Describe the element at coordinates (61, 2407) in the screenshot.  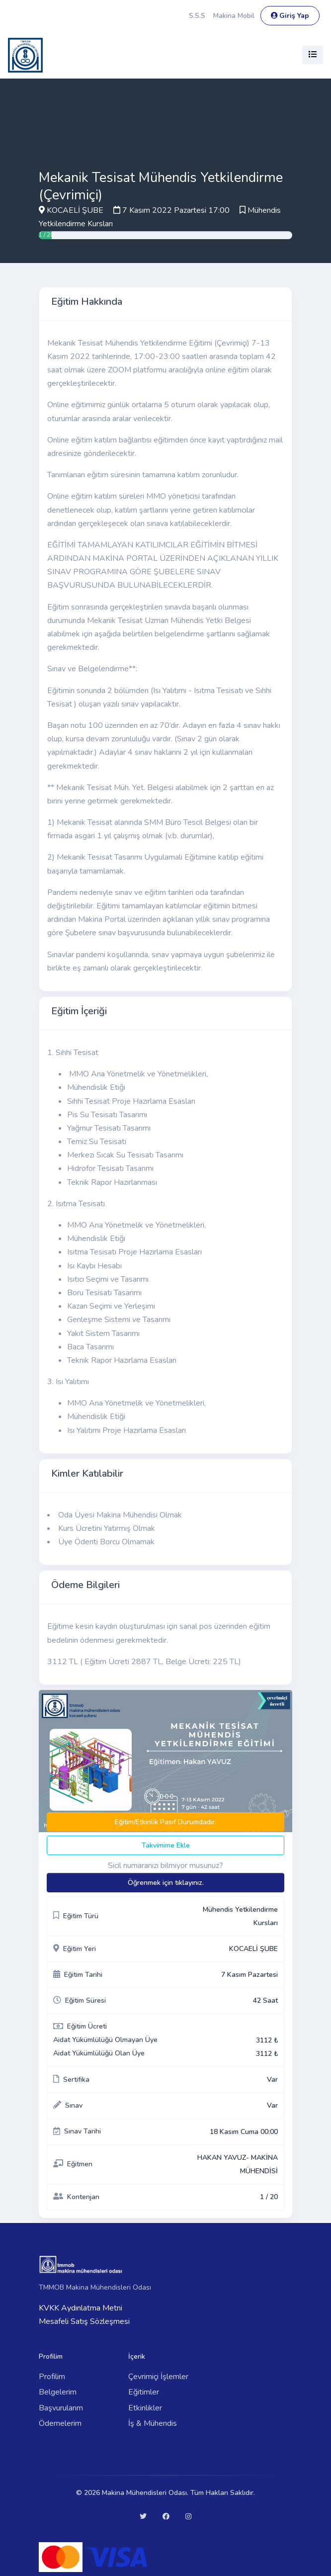
I see `Başvurularım` at that location.